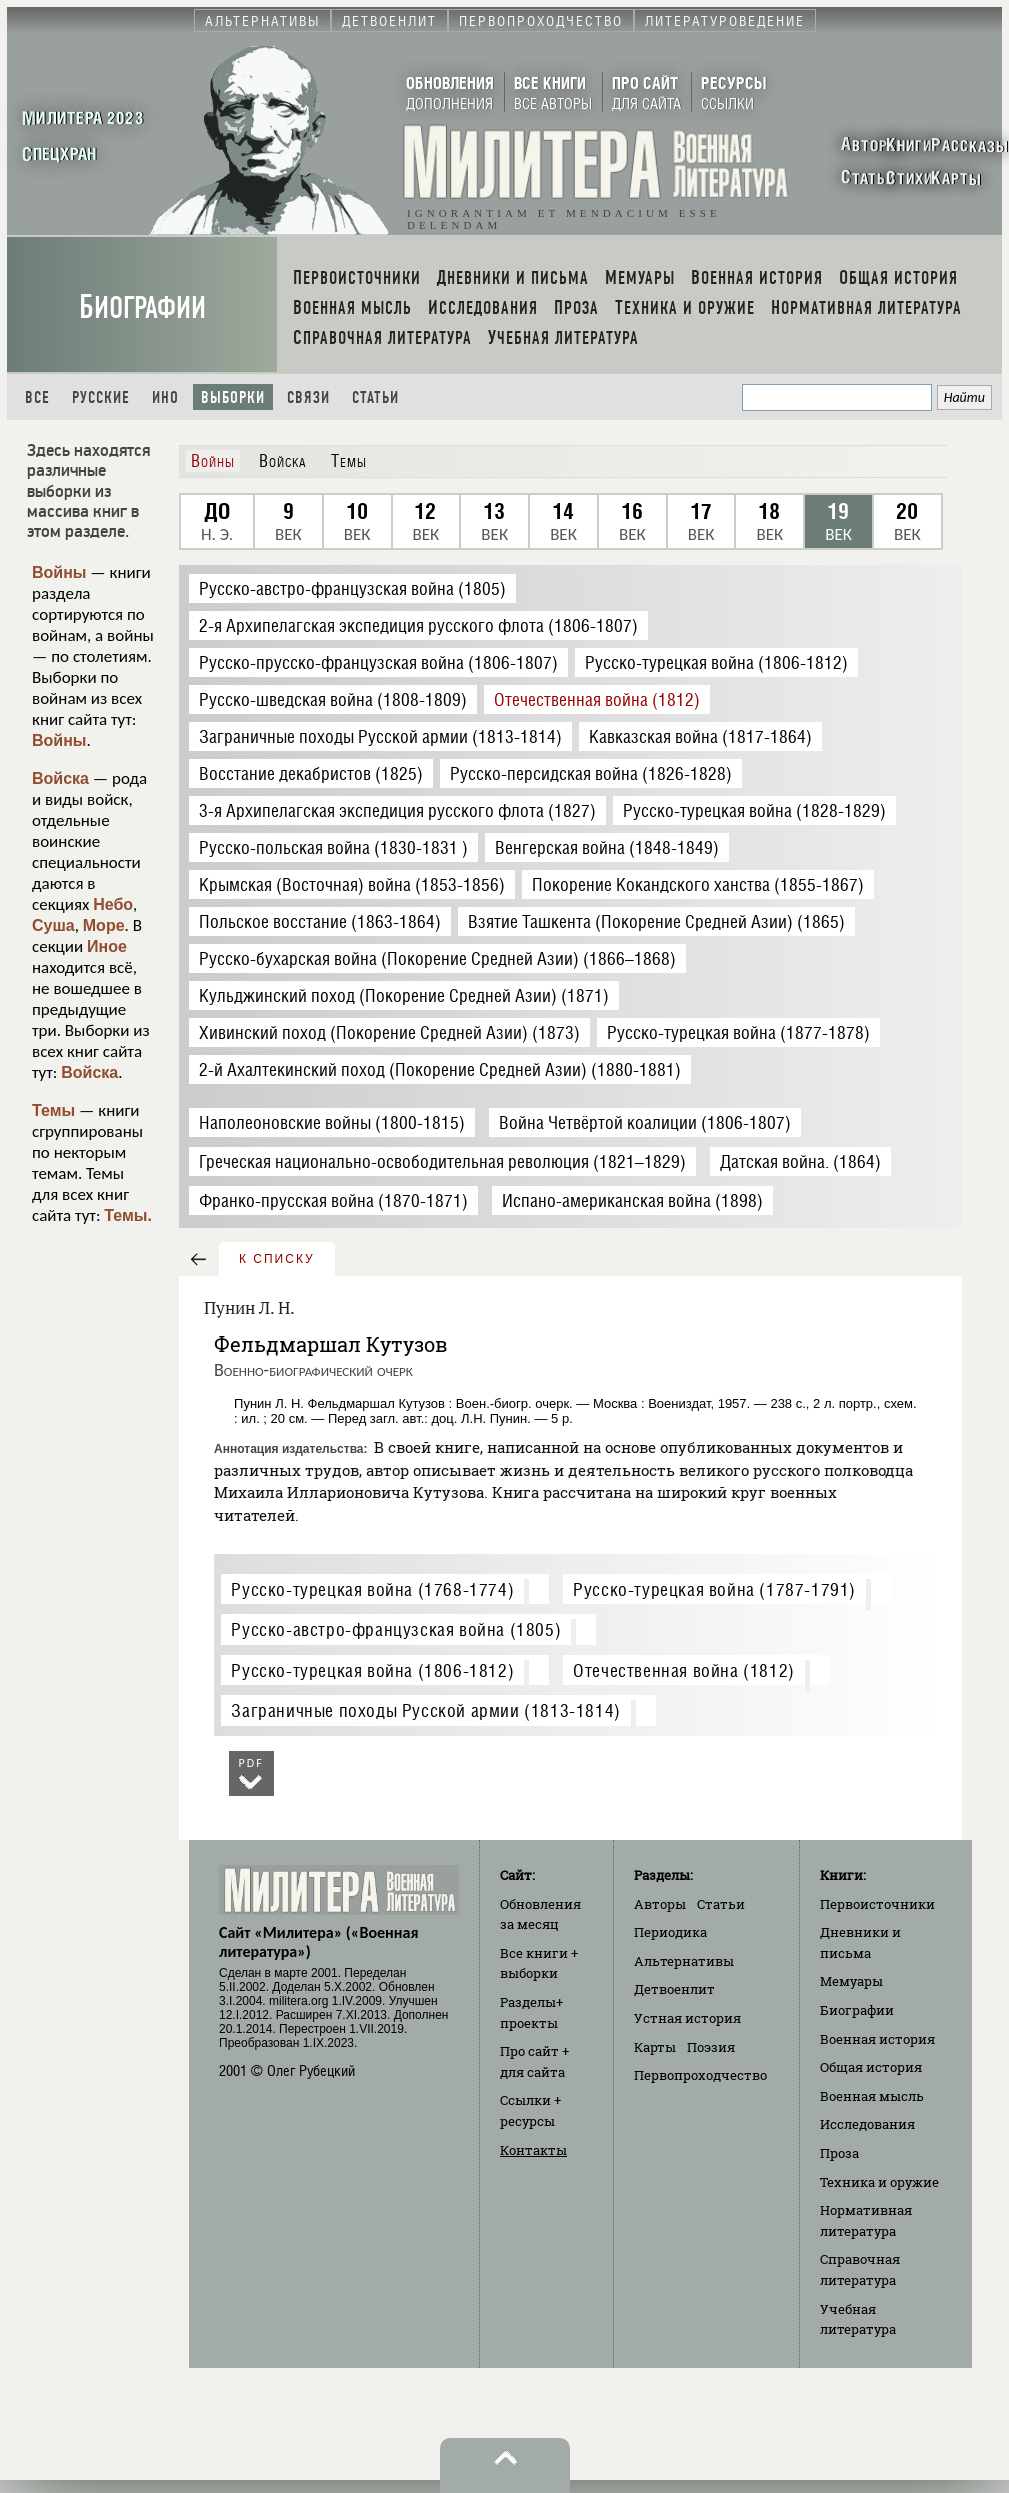 The width and height of the screenshot is (1009, 2493). Describe the element at coordinates (142, 307) in the screenshot. I see `Биографии` at that location.